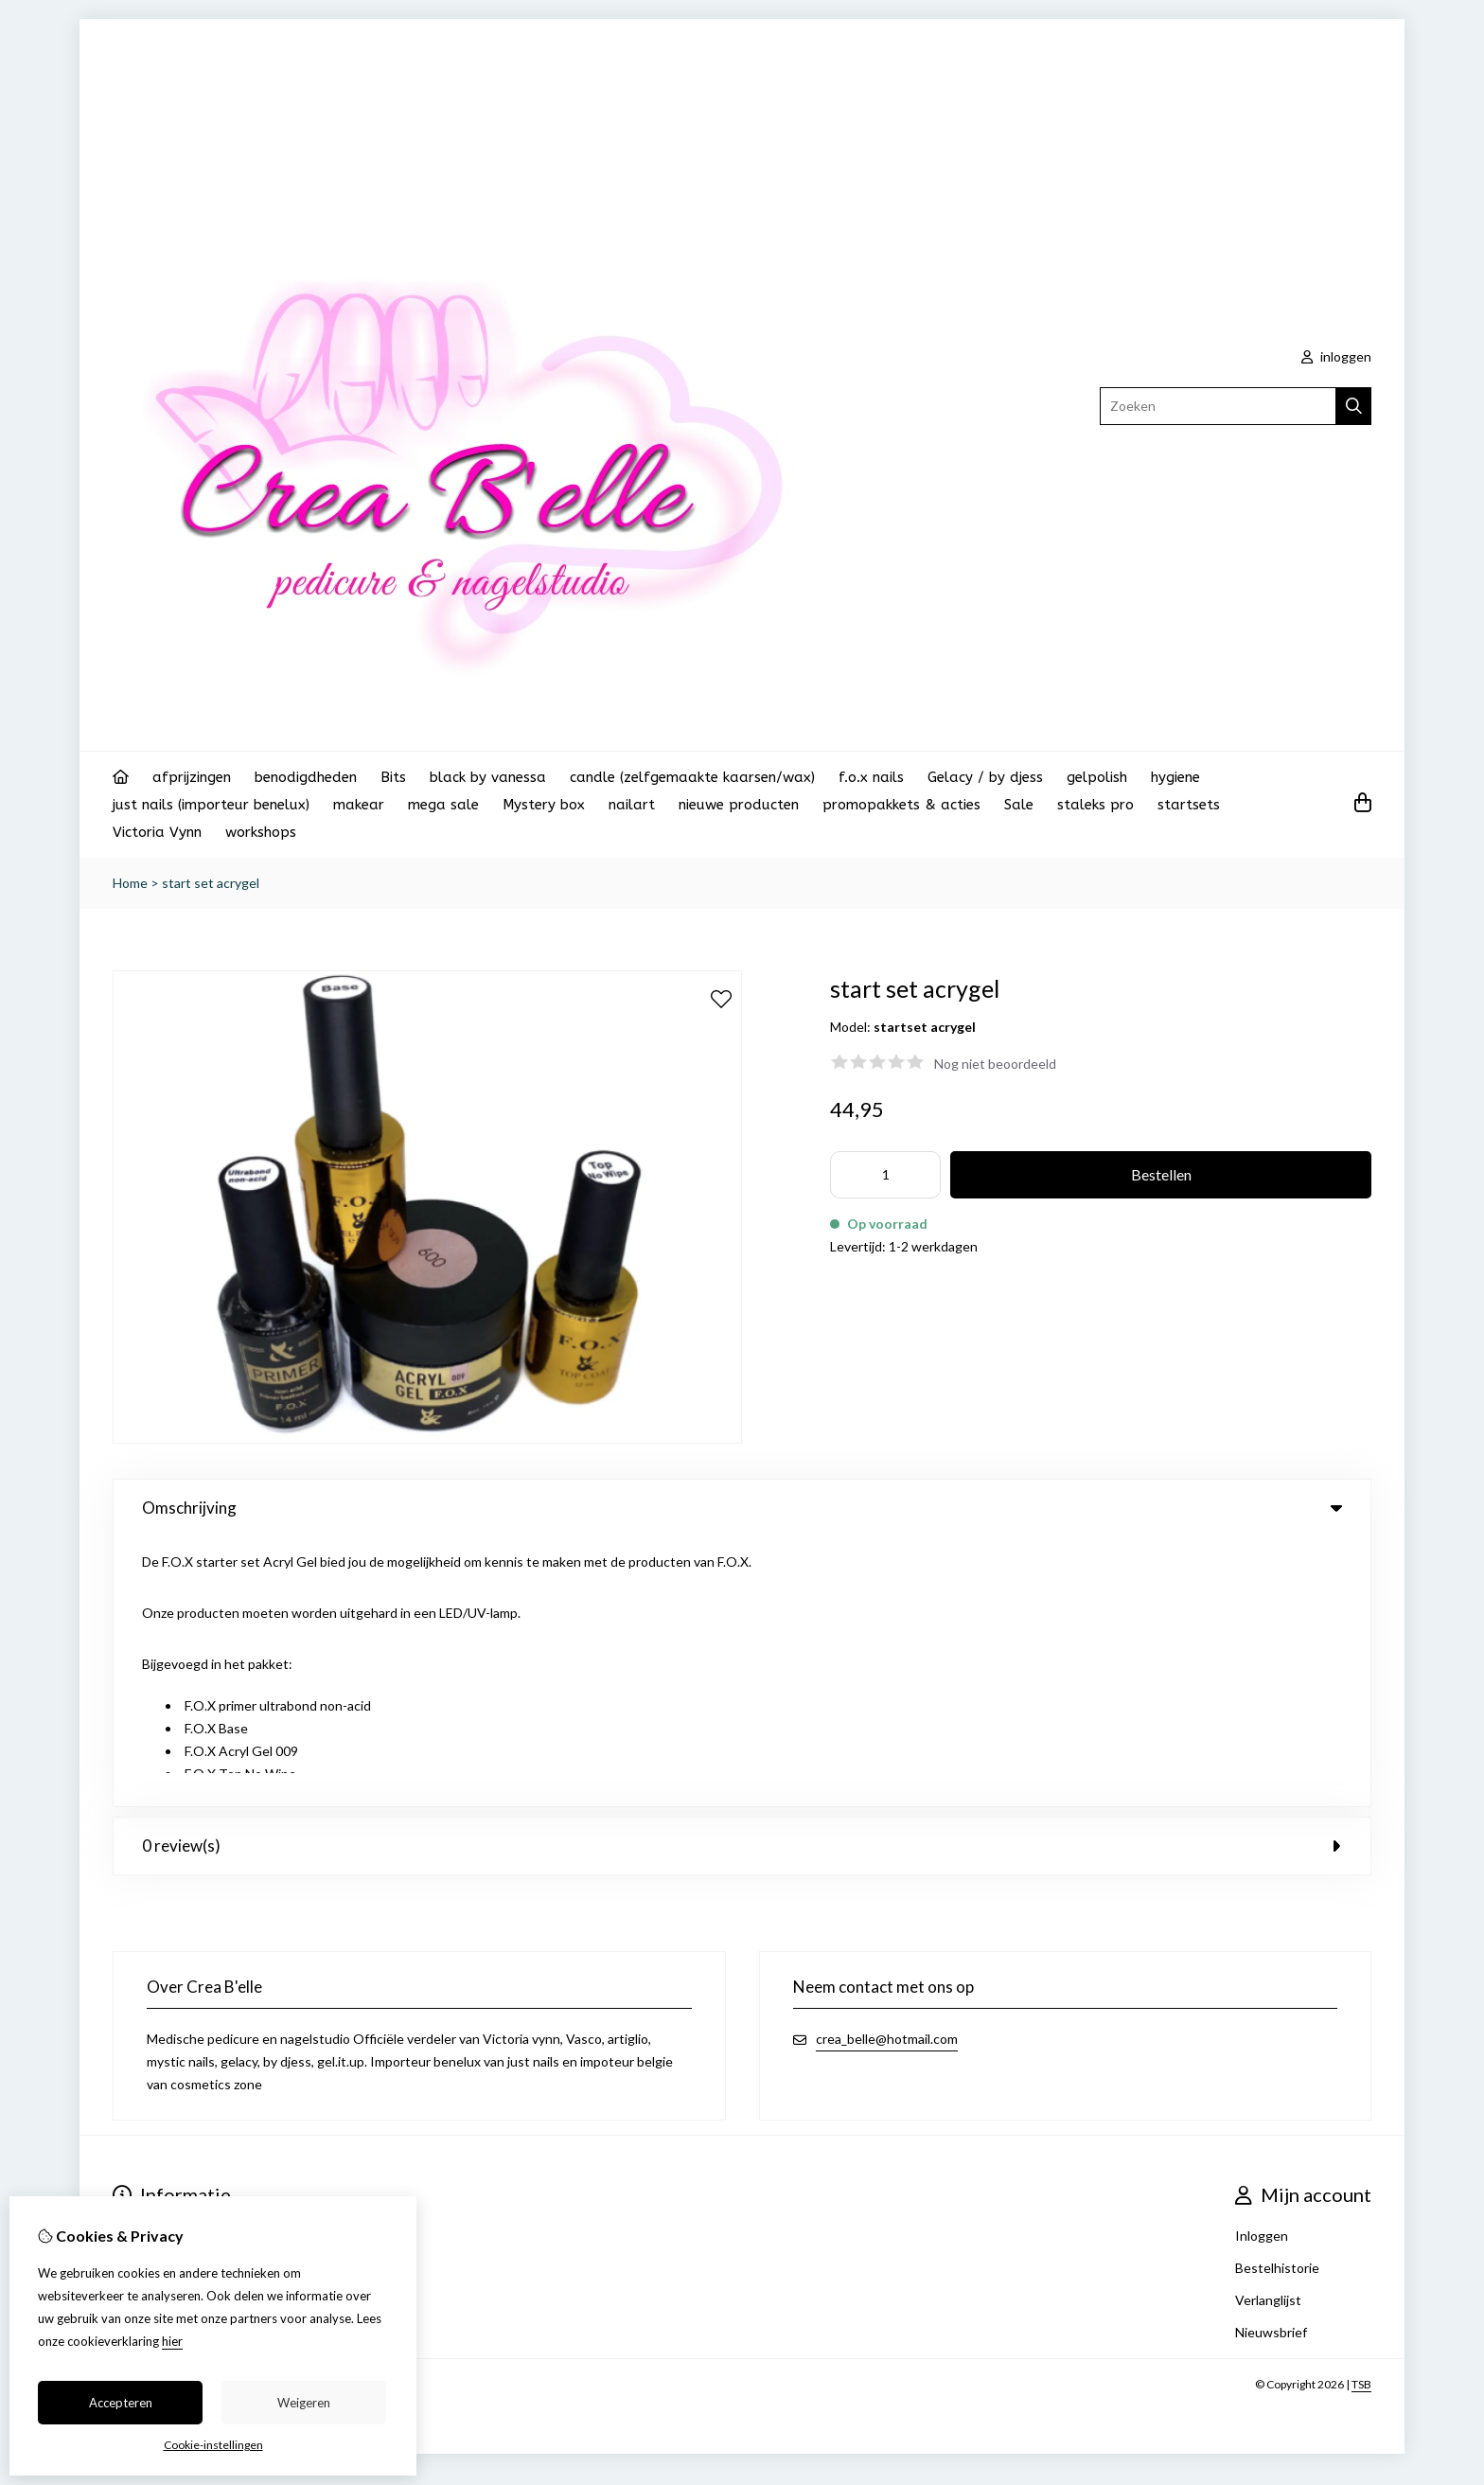 The height and width of the screenshot is (2485, 1484). I want to click on Nog niet beoordeeld, so click(995, 1064).